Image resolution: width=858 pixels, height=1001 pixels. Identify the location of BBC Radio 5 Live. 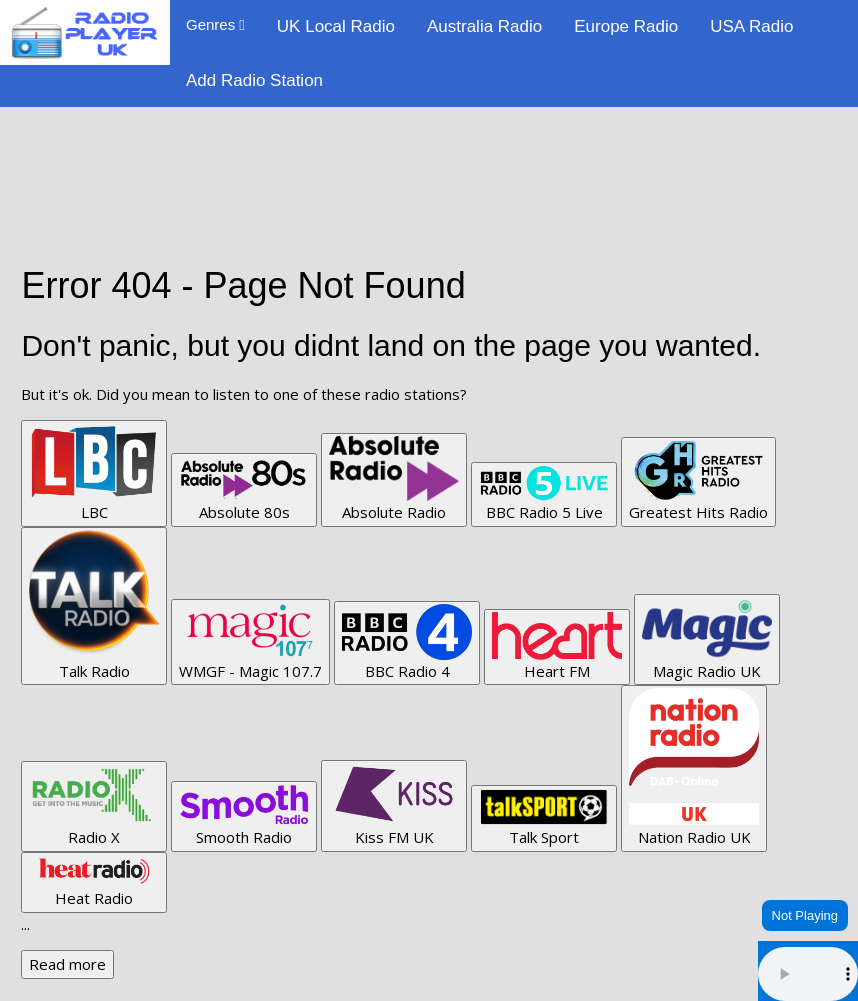
(544, 493).